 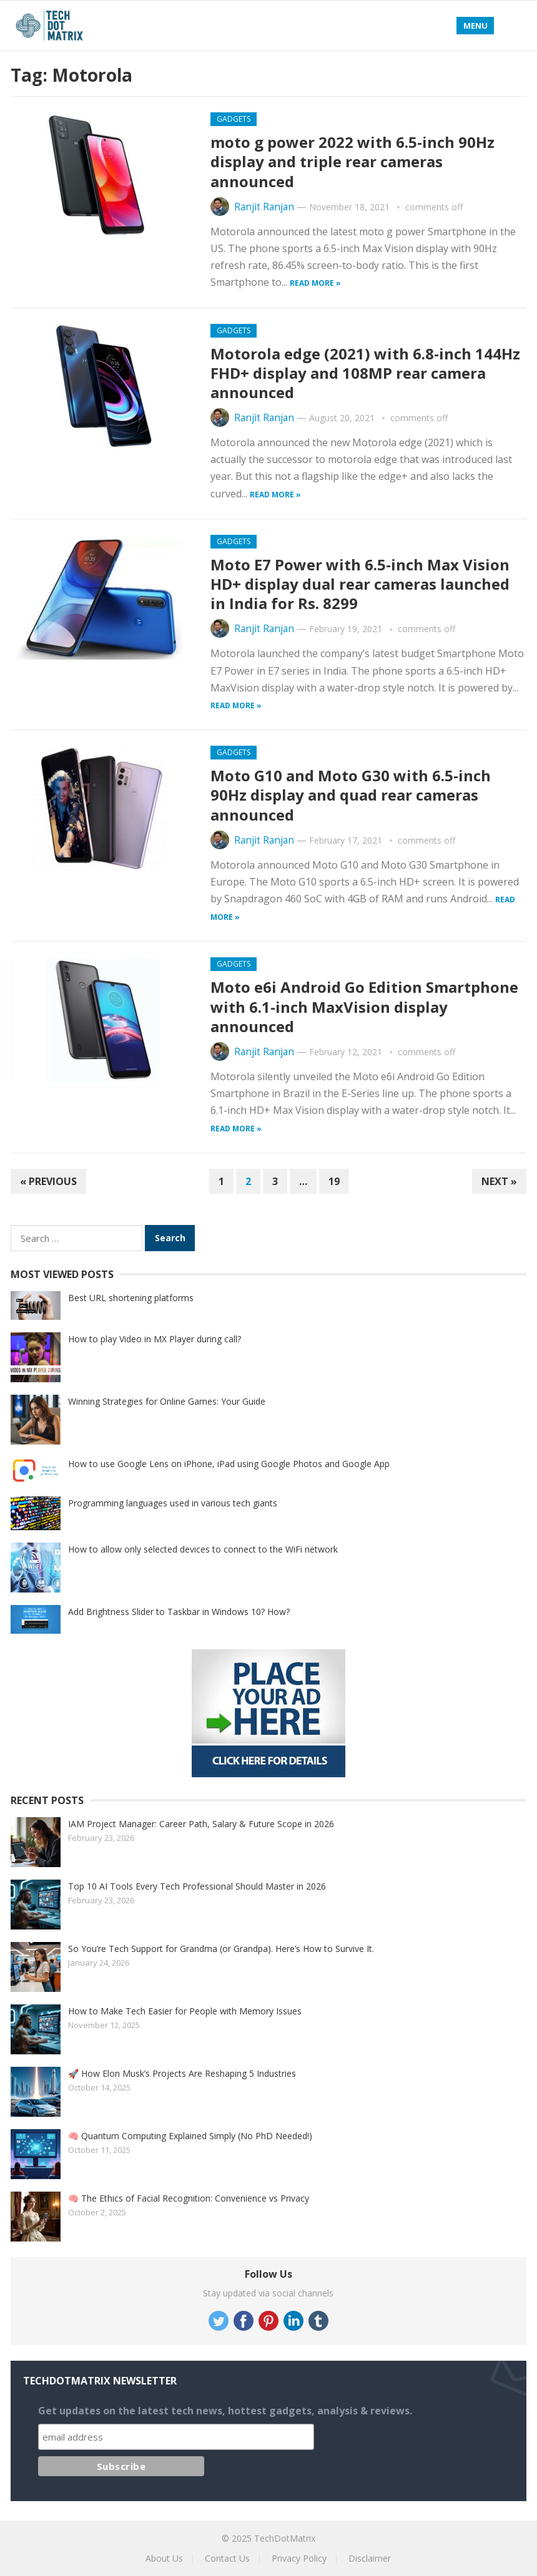 I want to click on Best URL shortening platforms, so click(x=131, y=1298).